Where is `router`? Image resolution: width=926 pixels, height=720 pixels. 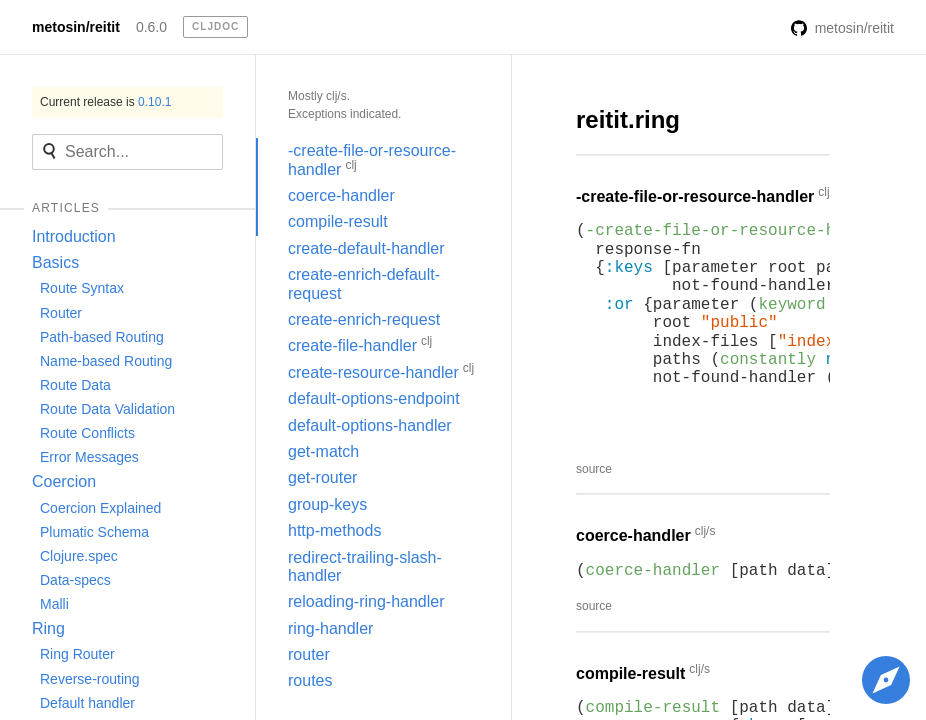 router is located at coordinates (309, 654).